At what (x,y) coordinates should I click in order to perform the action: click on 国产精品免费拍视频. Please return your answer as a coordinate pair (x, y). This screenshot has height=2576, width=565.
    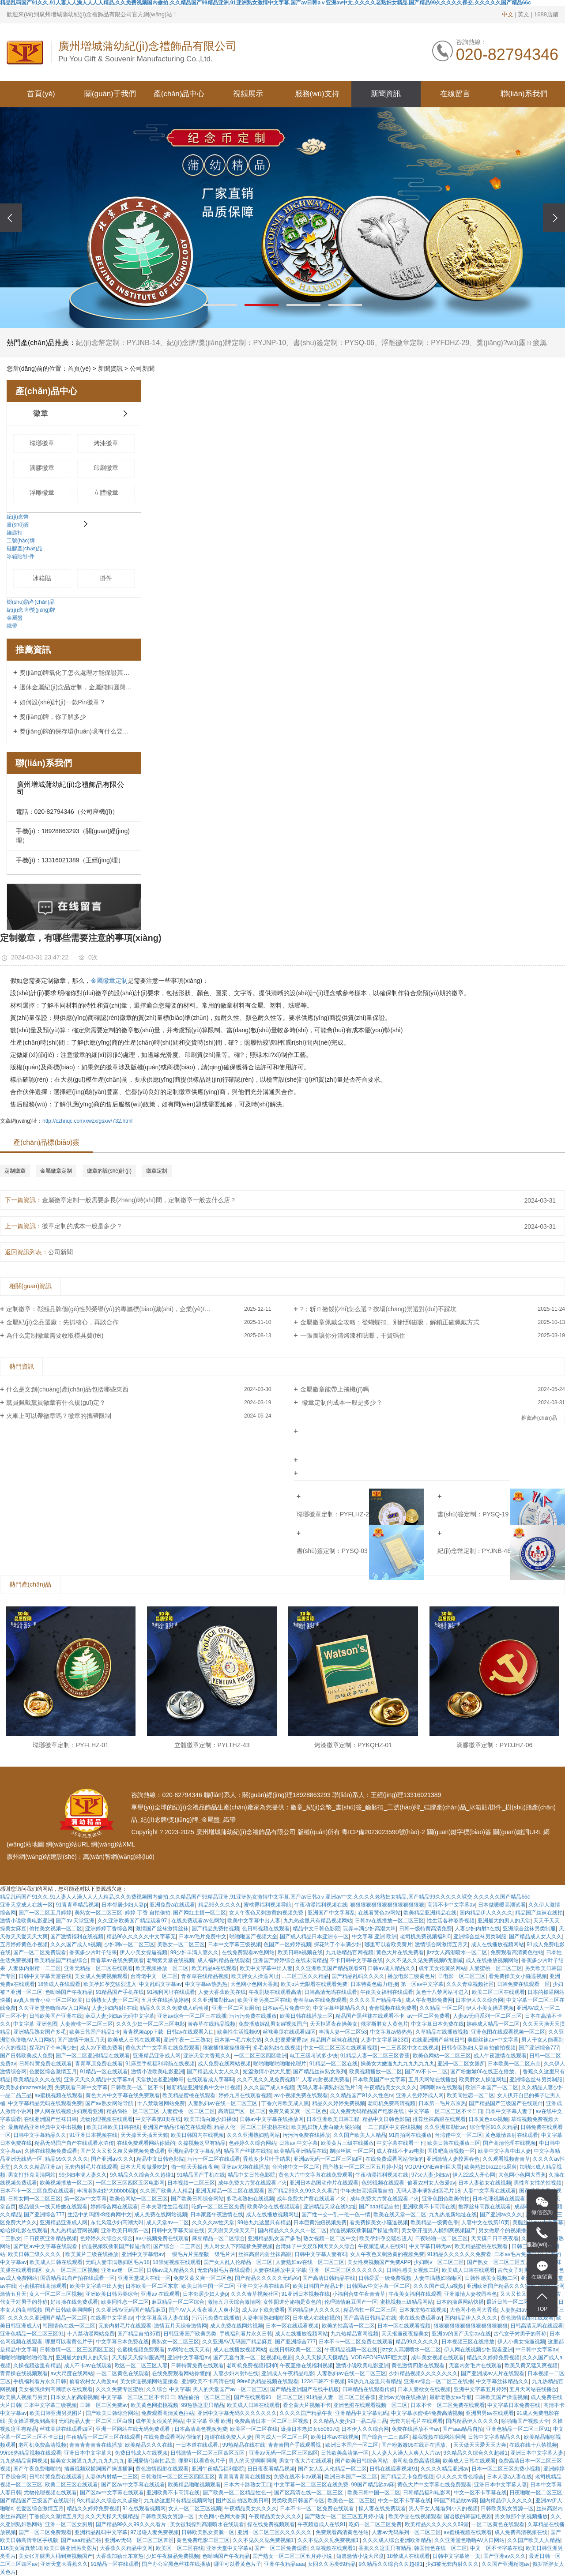
    Looking at the image, I should click on (215, 1928).